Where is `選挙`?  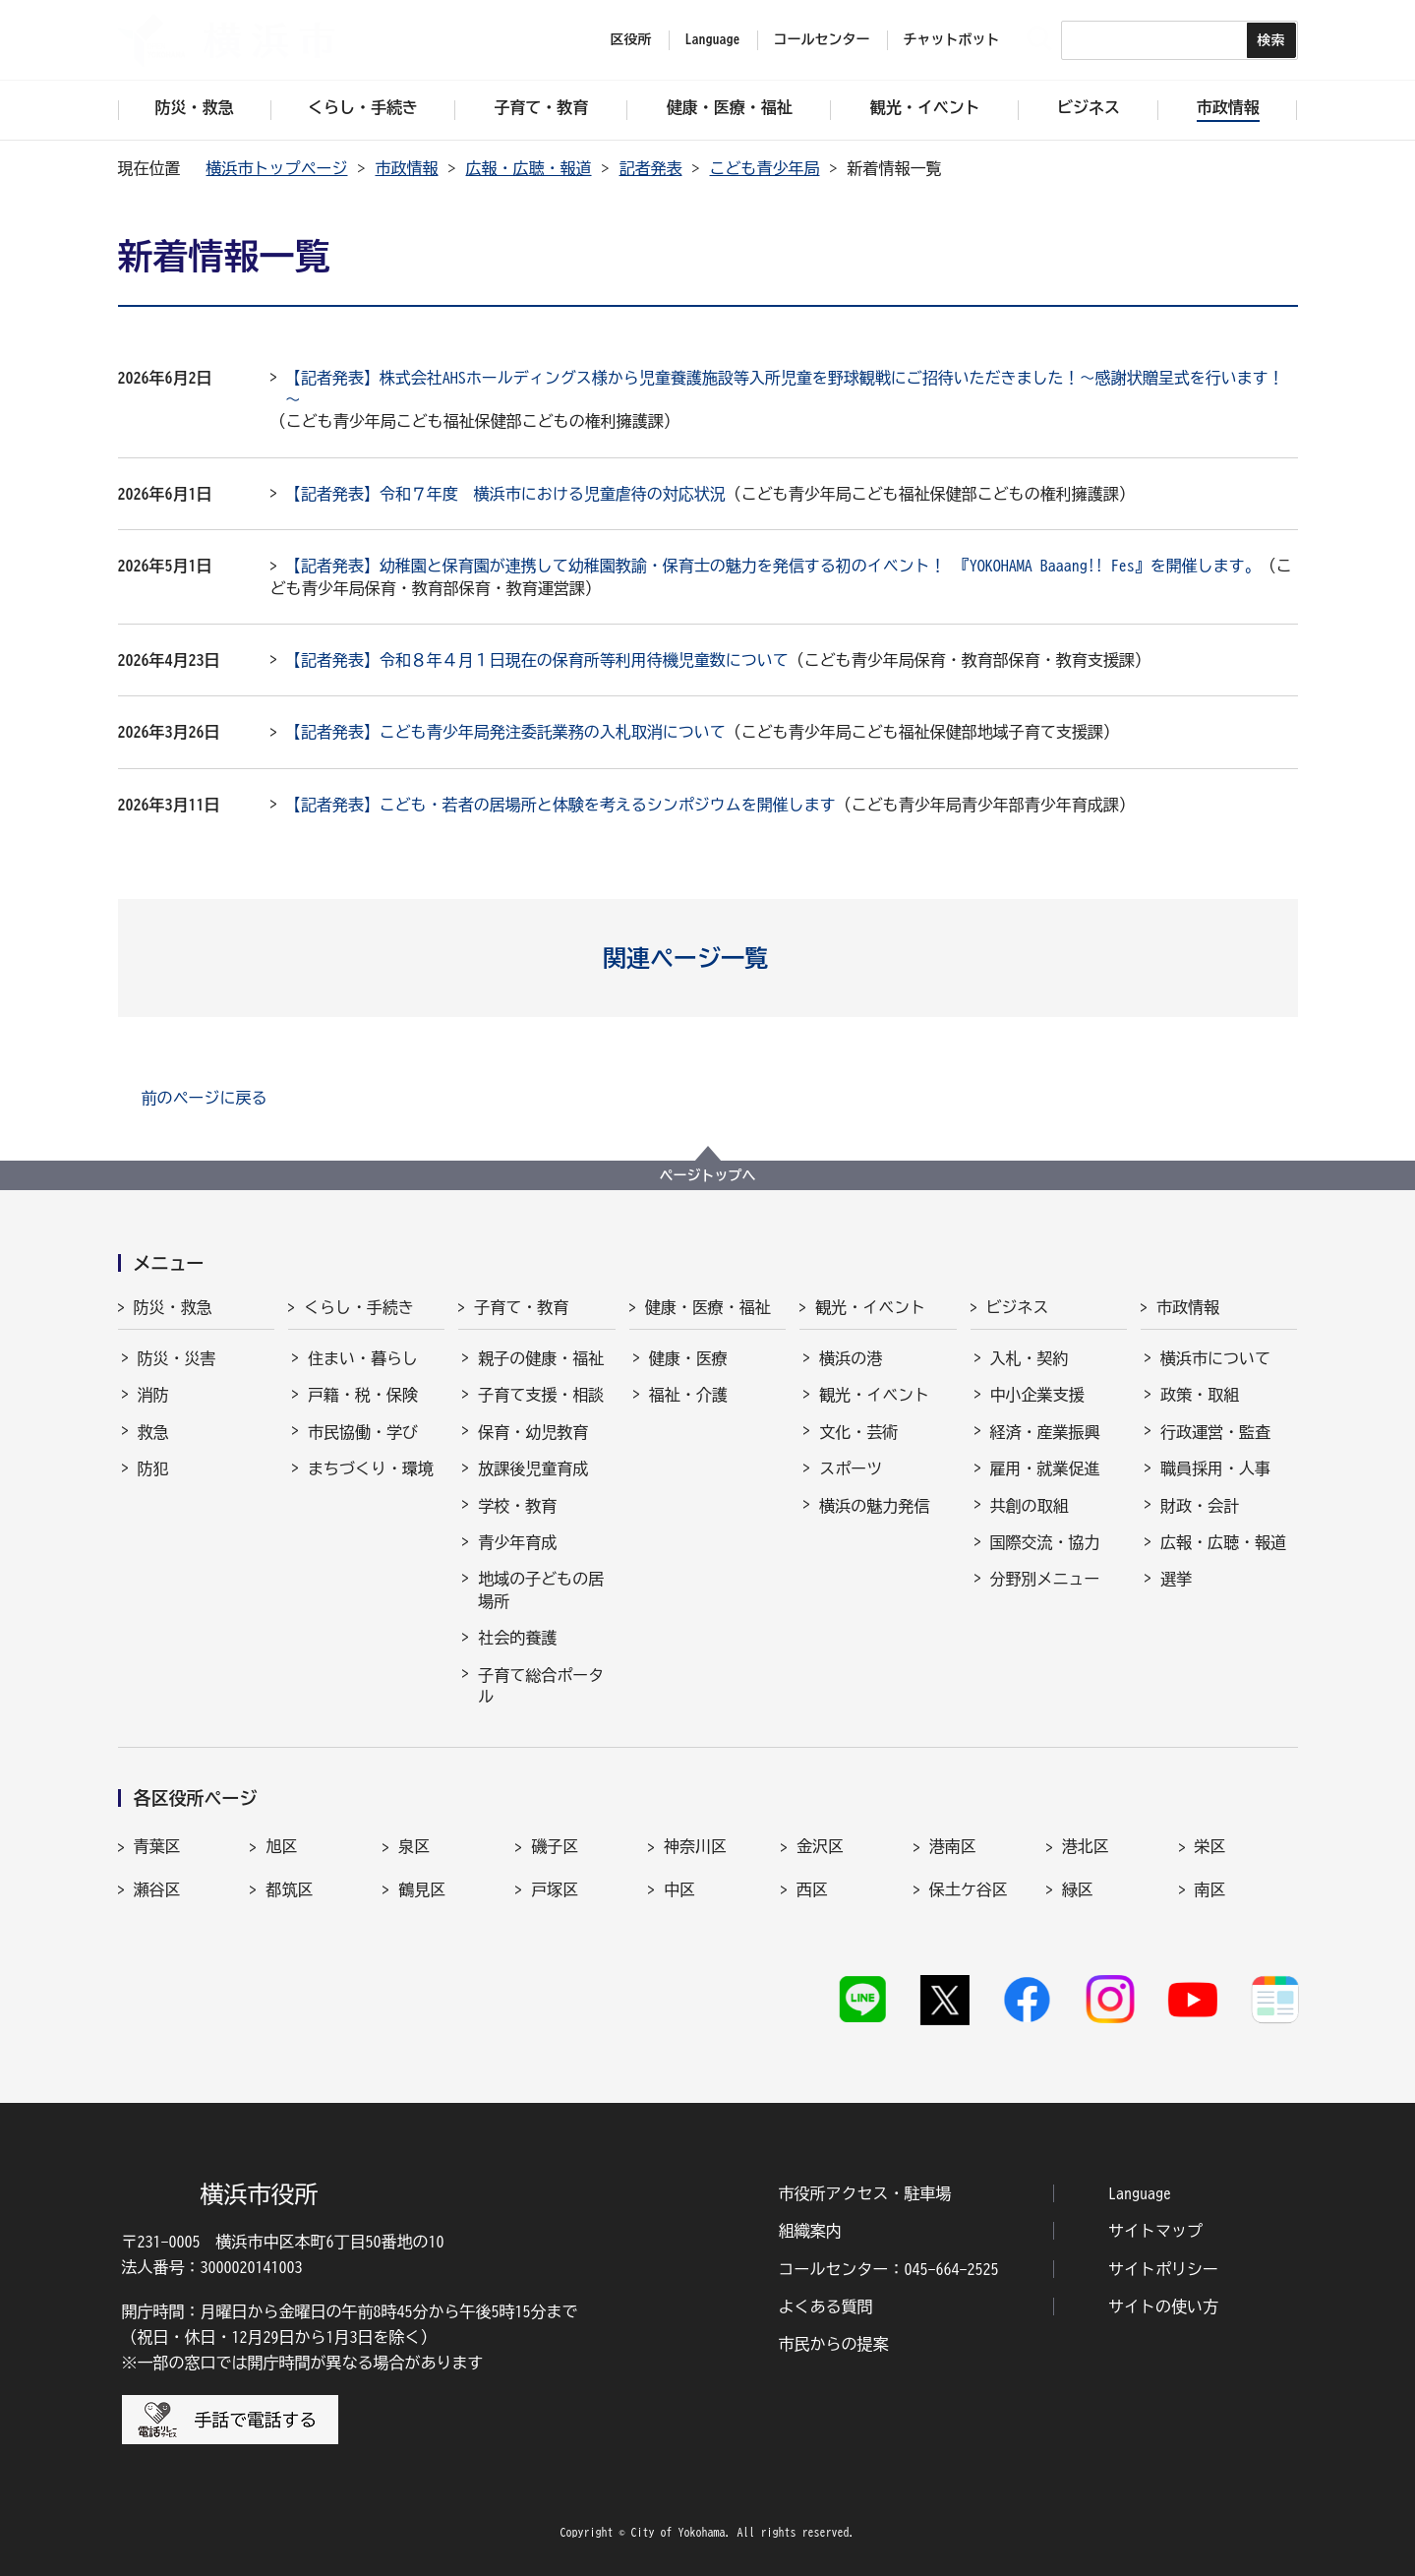
選挙 is located at coordinates (1176, 1579).